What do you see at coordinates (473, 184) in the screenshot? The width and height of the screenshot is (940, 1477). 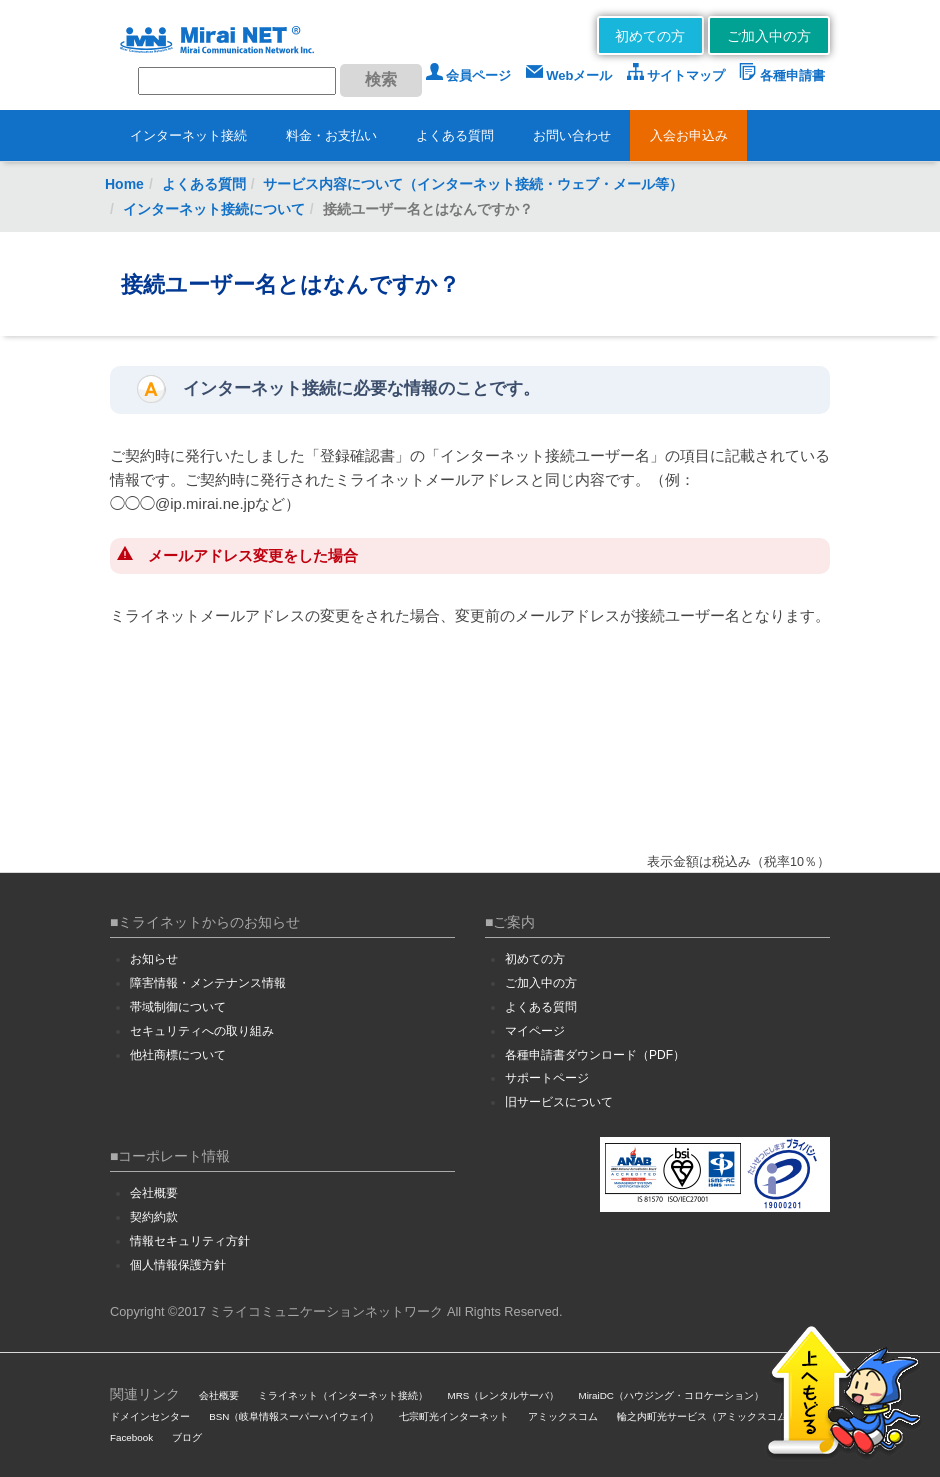 I see `サービス内容について（インターネット接続・ウェブ・メール等）` at bounding box center [473, 184].